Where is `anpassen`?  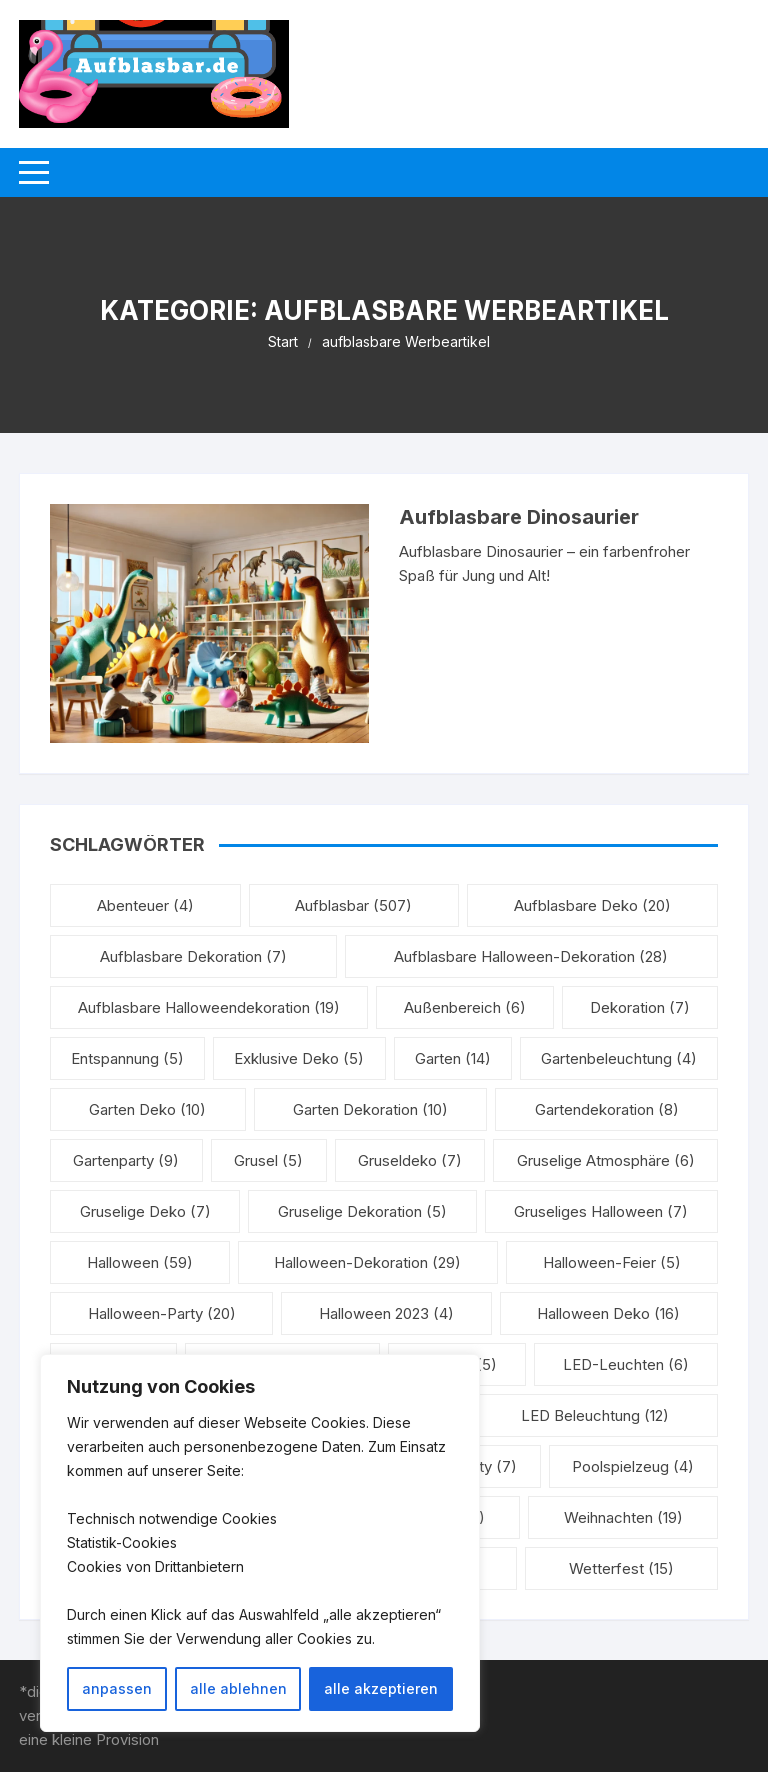
anpassen is located at coordinates (117, 1688).